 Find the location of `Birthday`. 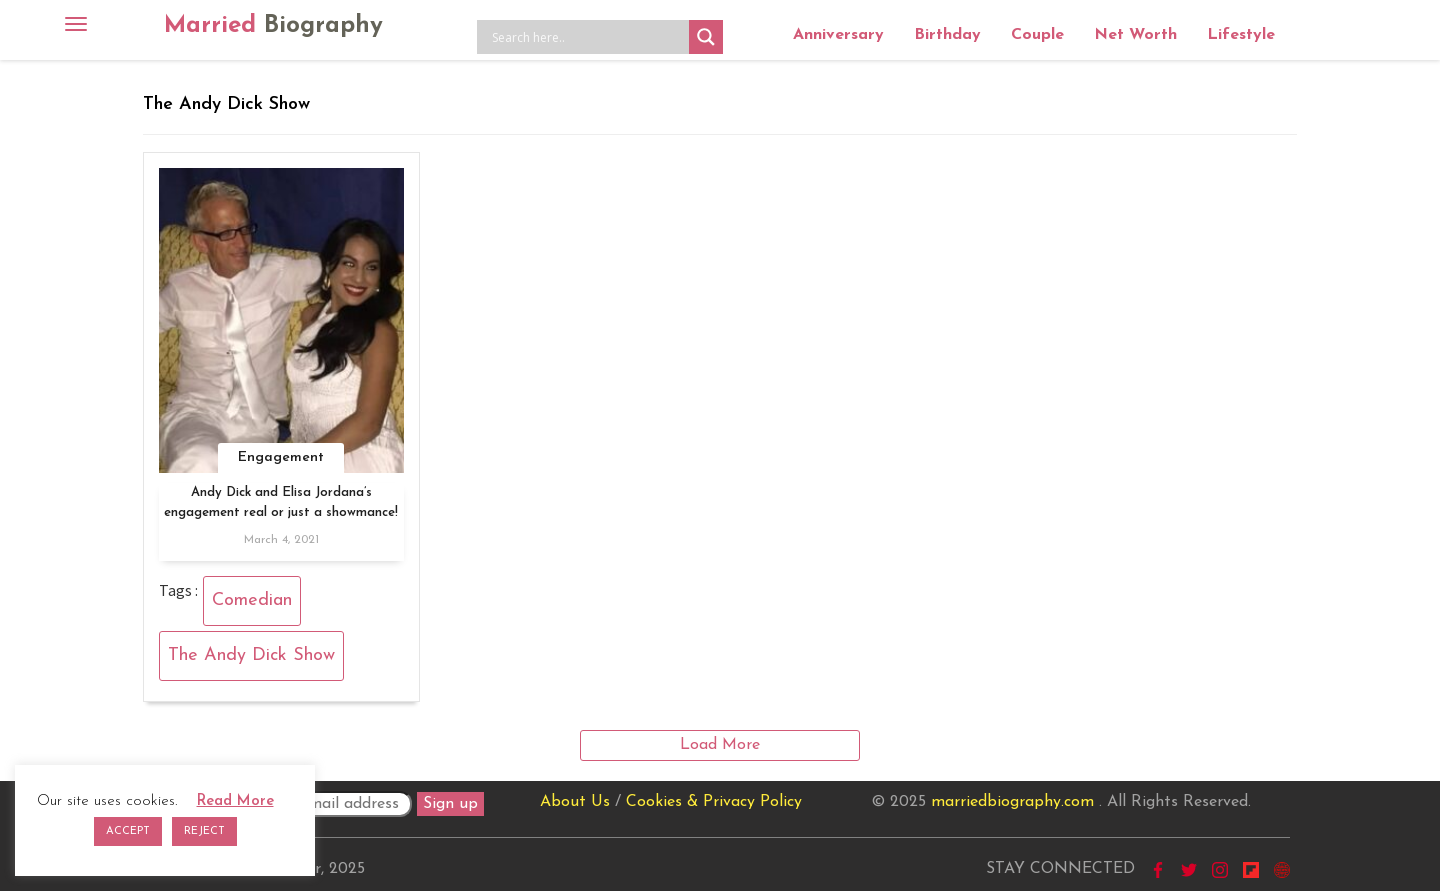

Birthday is located at coordinates (947, 35).